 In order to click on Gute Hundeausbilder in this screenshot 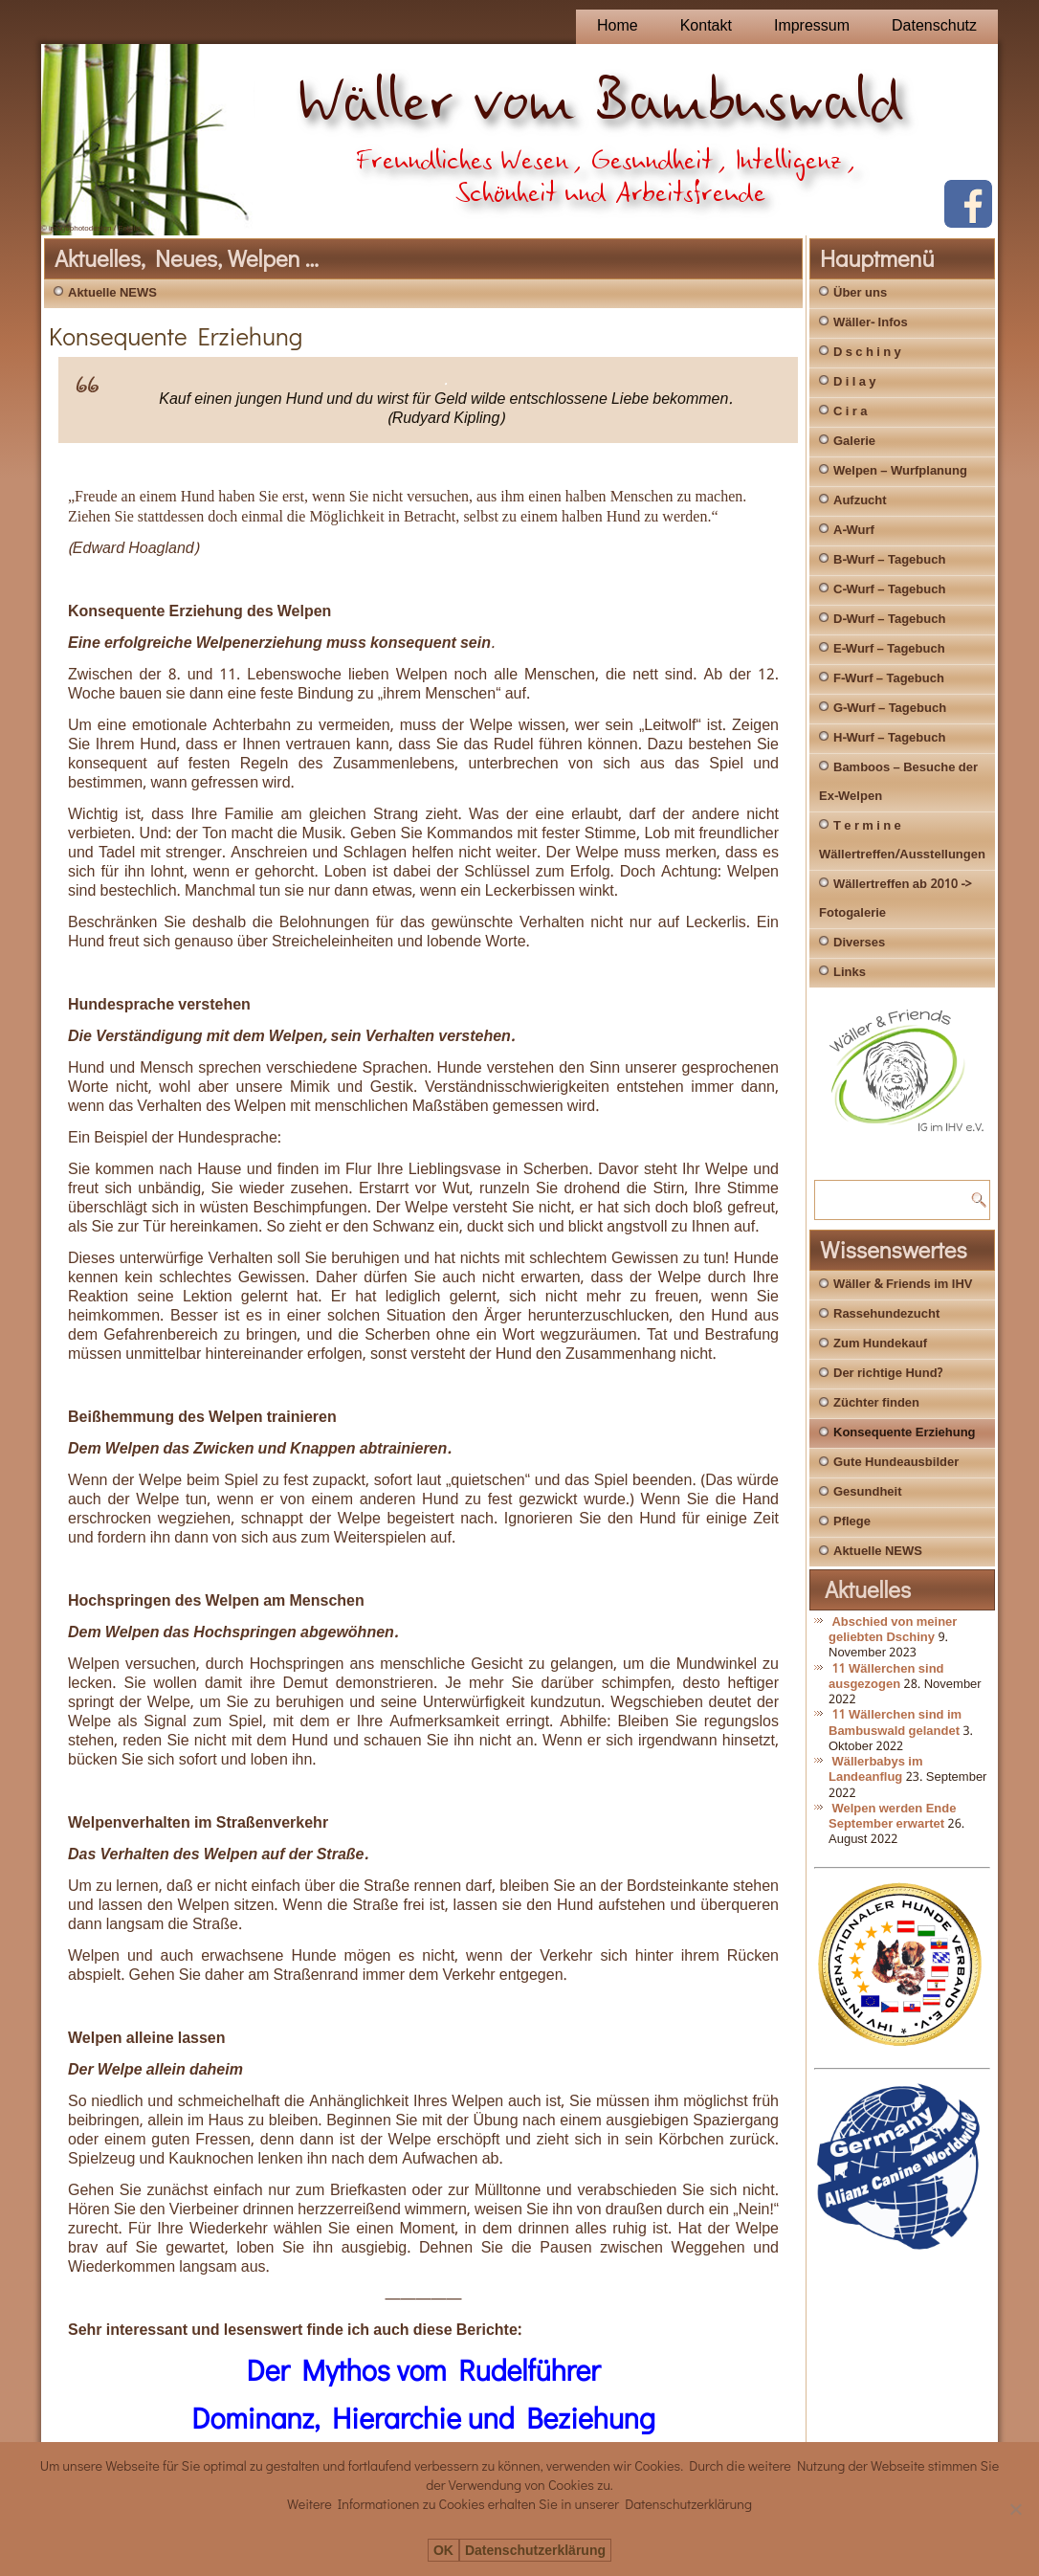, I will do `click(896, 1463)`.